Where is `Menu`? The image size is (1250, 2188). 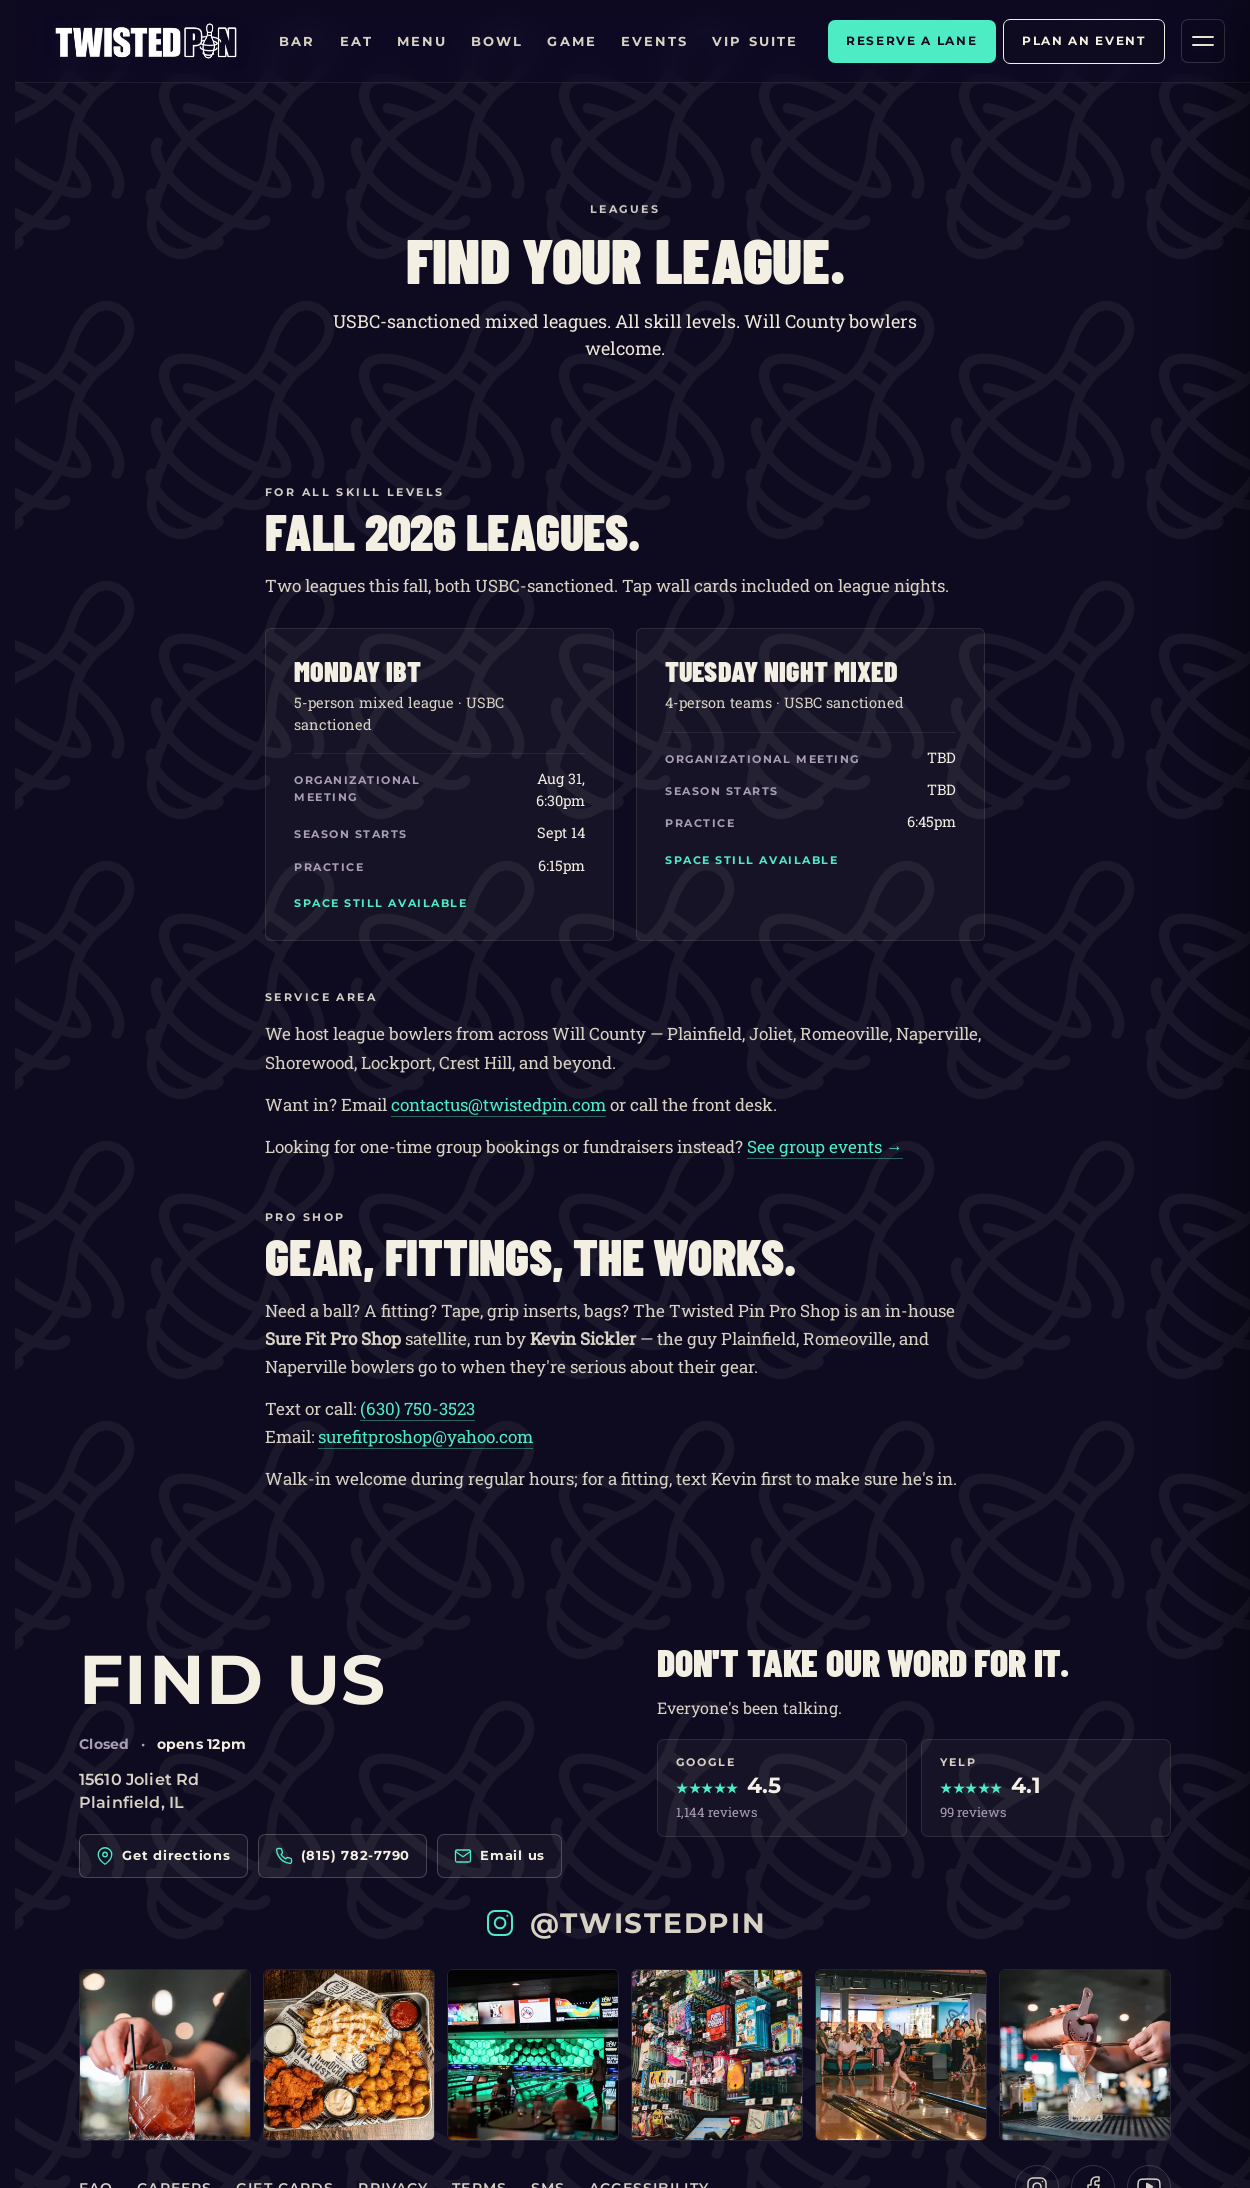
Menu is located at coordinates (422, 41).